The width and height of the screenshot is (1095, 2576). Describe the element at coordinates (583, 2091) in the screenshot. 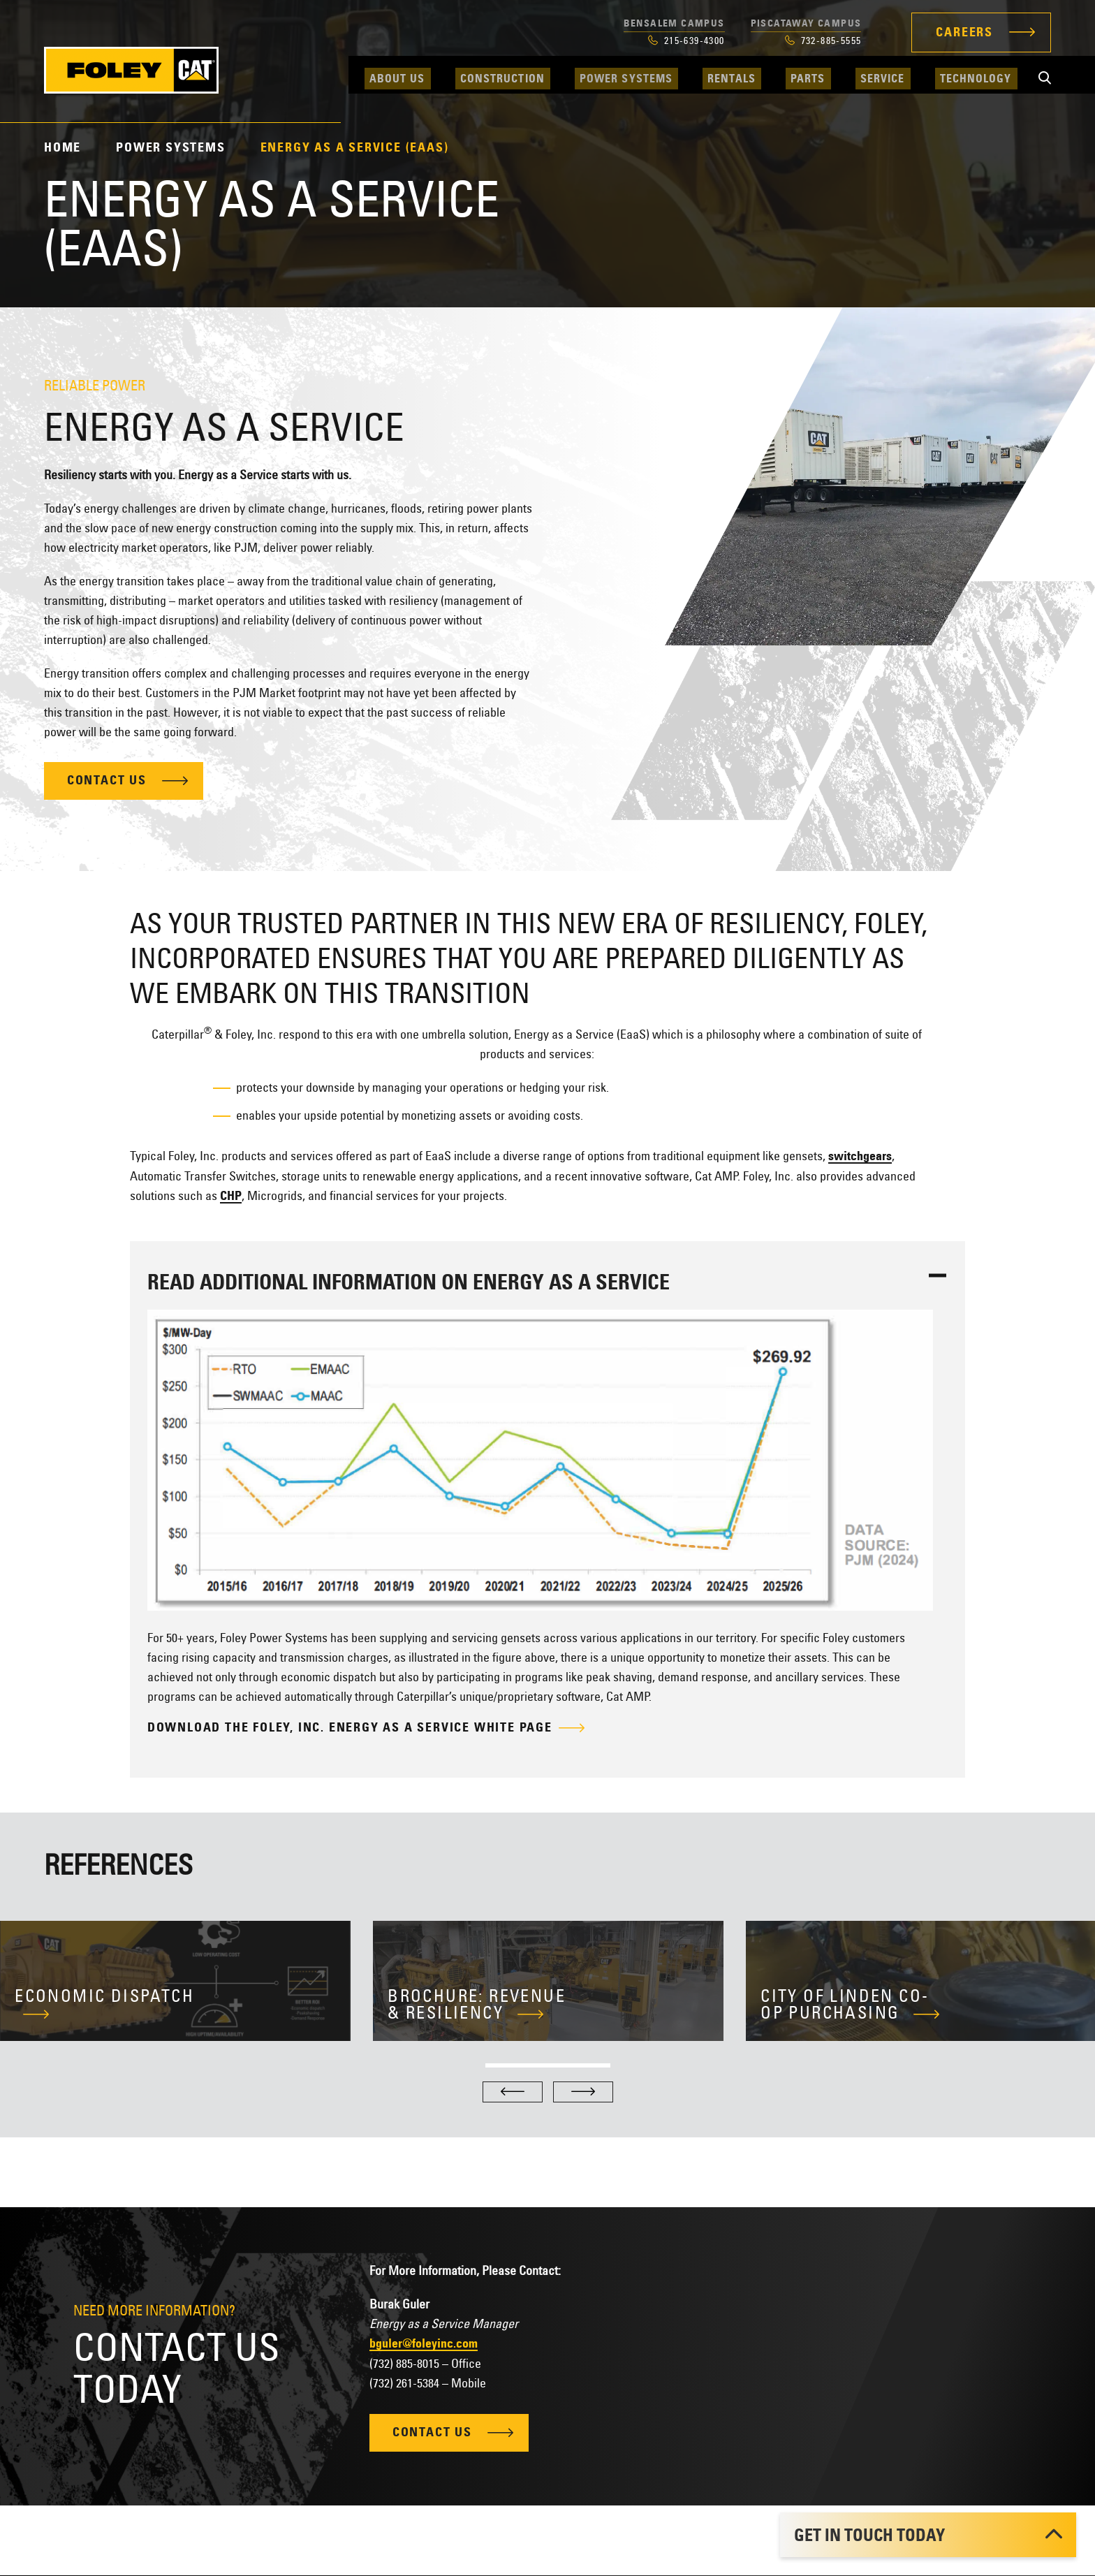

I see `[Next]` at that location.